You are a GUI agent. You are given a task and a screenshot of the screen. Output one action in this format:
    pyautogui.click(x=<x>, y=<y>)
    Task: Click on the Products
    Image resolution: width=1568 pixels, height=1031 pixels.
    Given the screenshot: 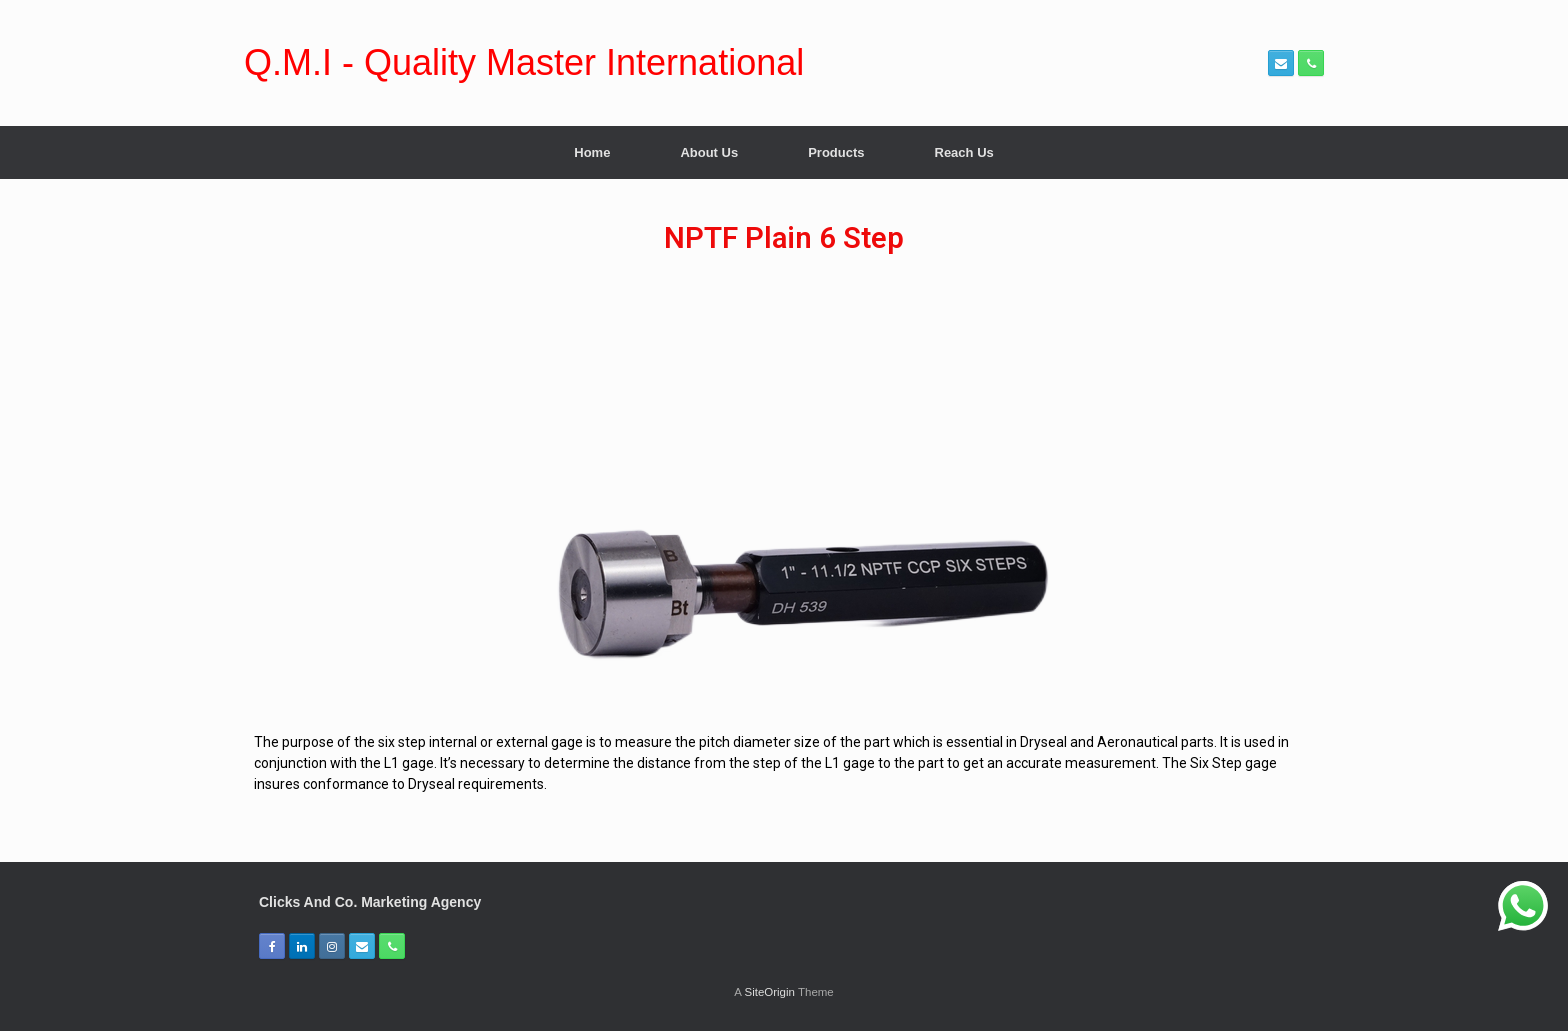 What is the action you would take?
    pyautogui.click(x=836, y=152)
    